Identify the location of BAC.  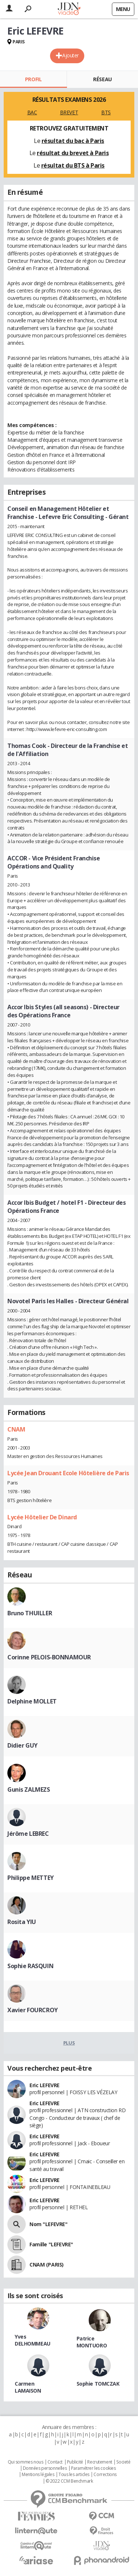
(32, 112).